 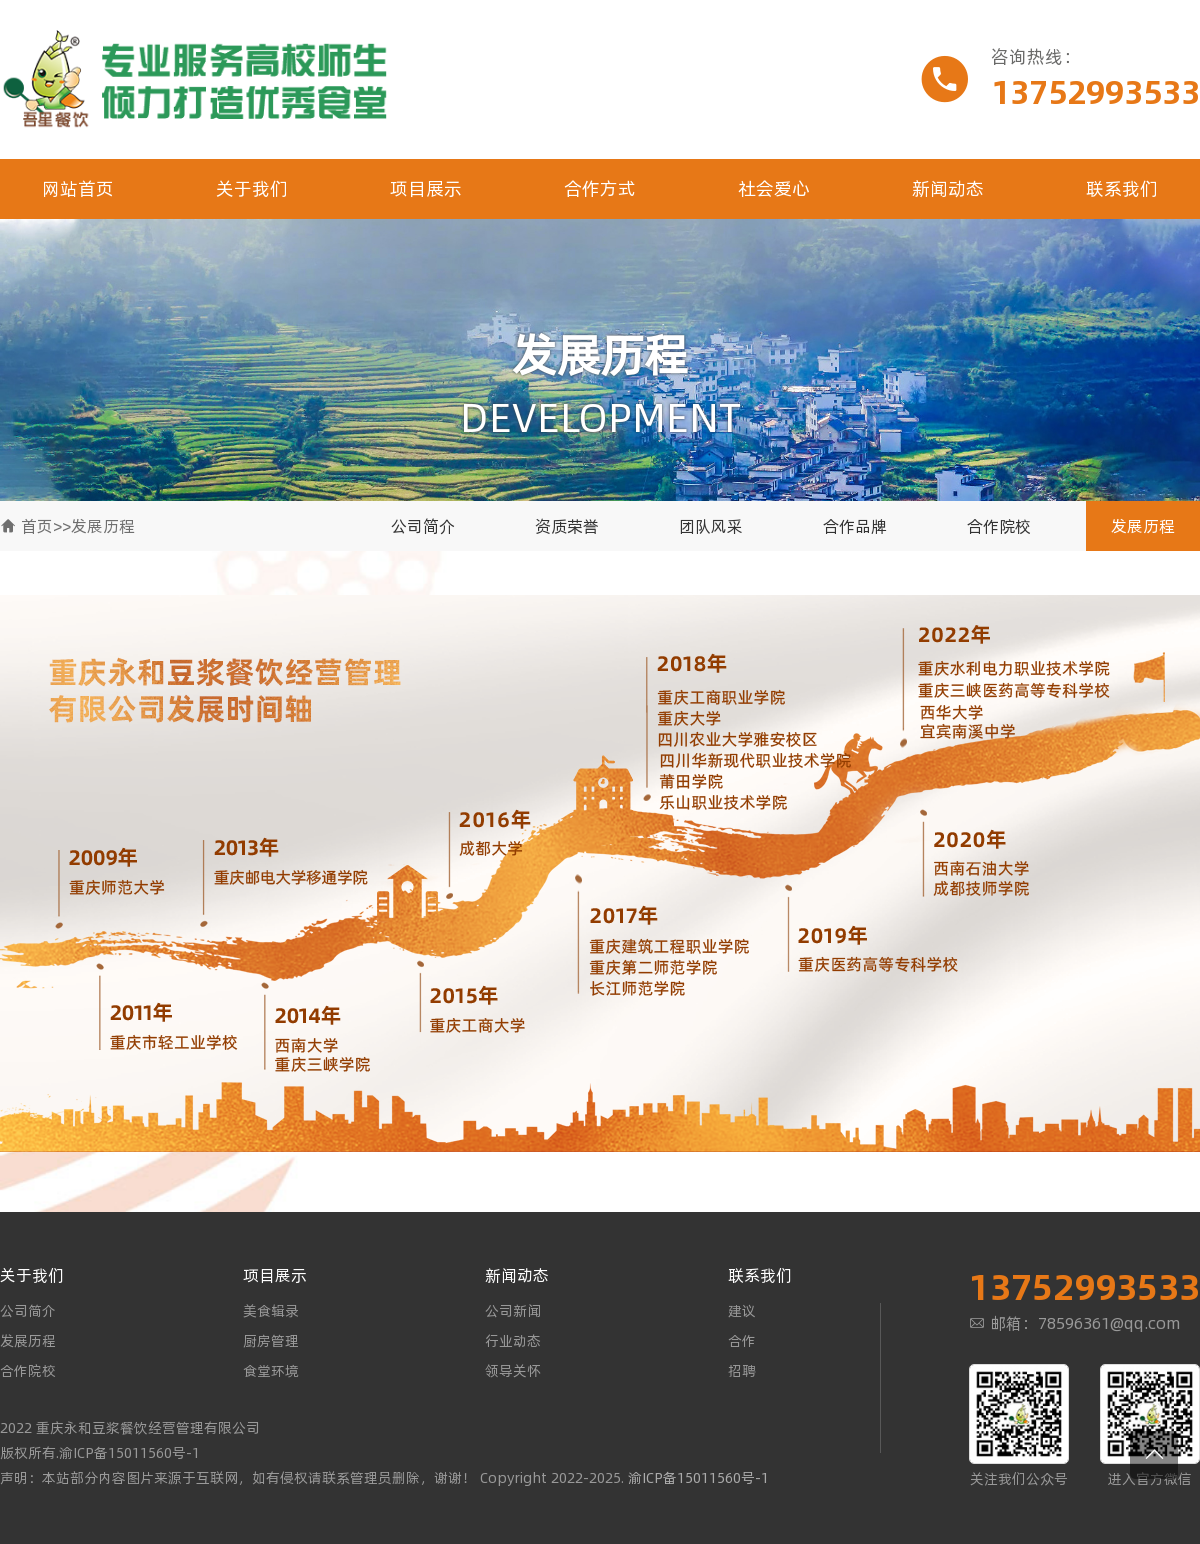 What do you see at coordinates (46, 526) in the screenshot?
I see `首页>>` at bounding box center [46, 526].